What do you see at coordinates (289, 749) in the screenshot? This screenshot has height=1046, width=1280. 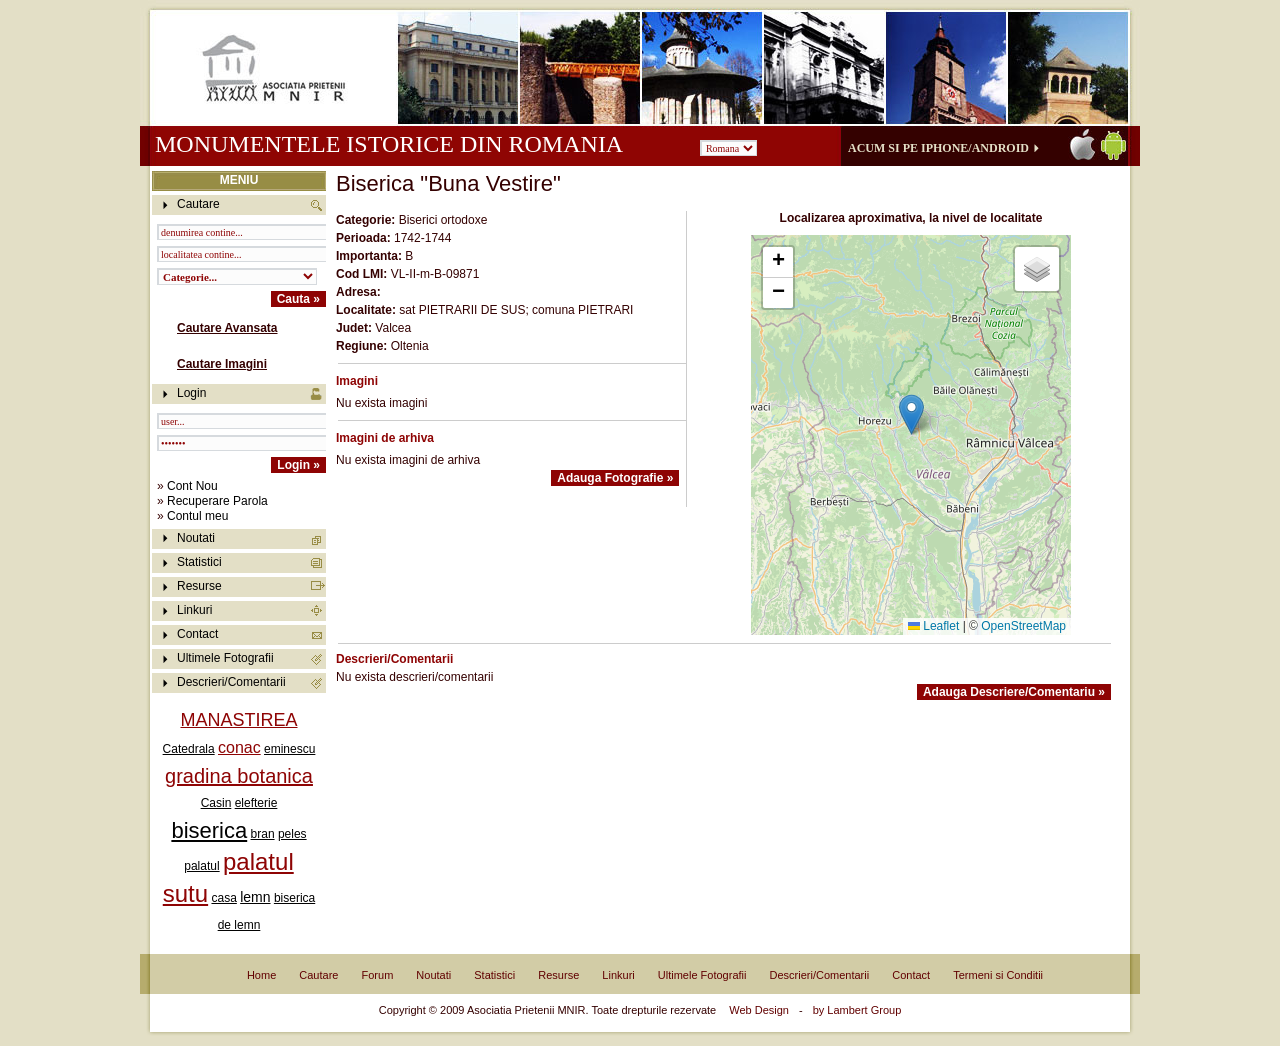 I see `eminescu` at bounding box center [289, 749].